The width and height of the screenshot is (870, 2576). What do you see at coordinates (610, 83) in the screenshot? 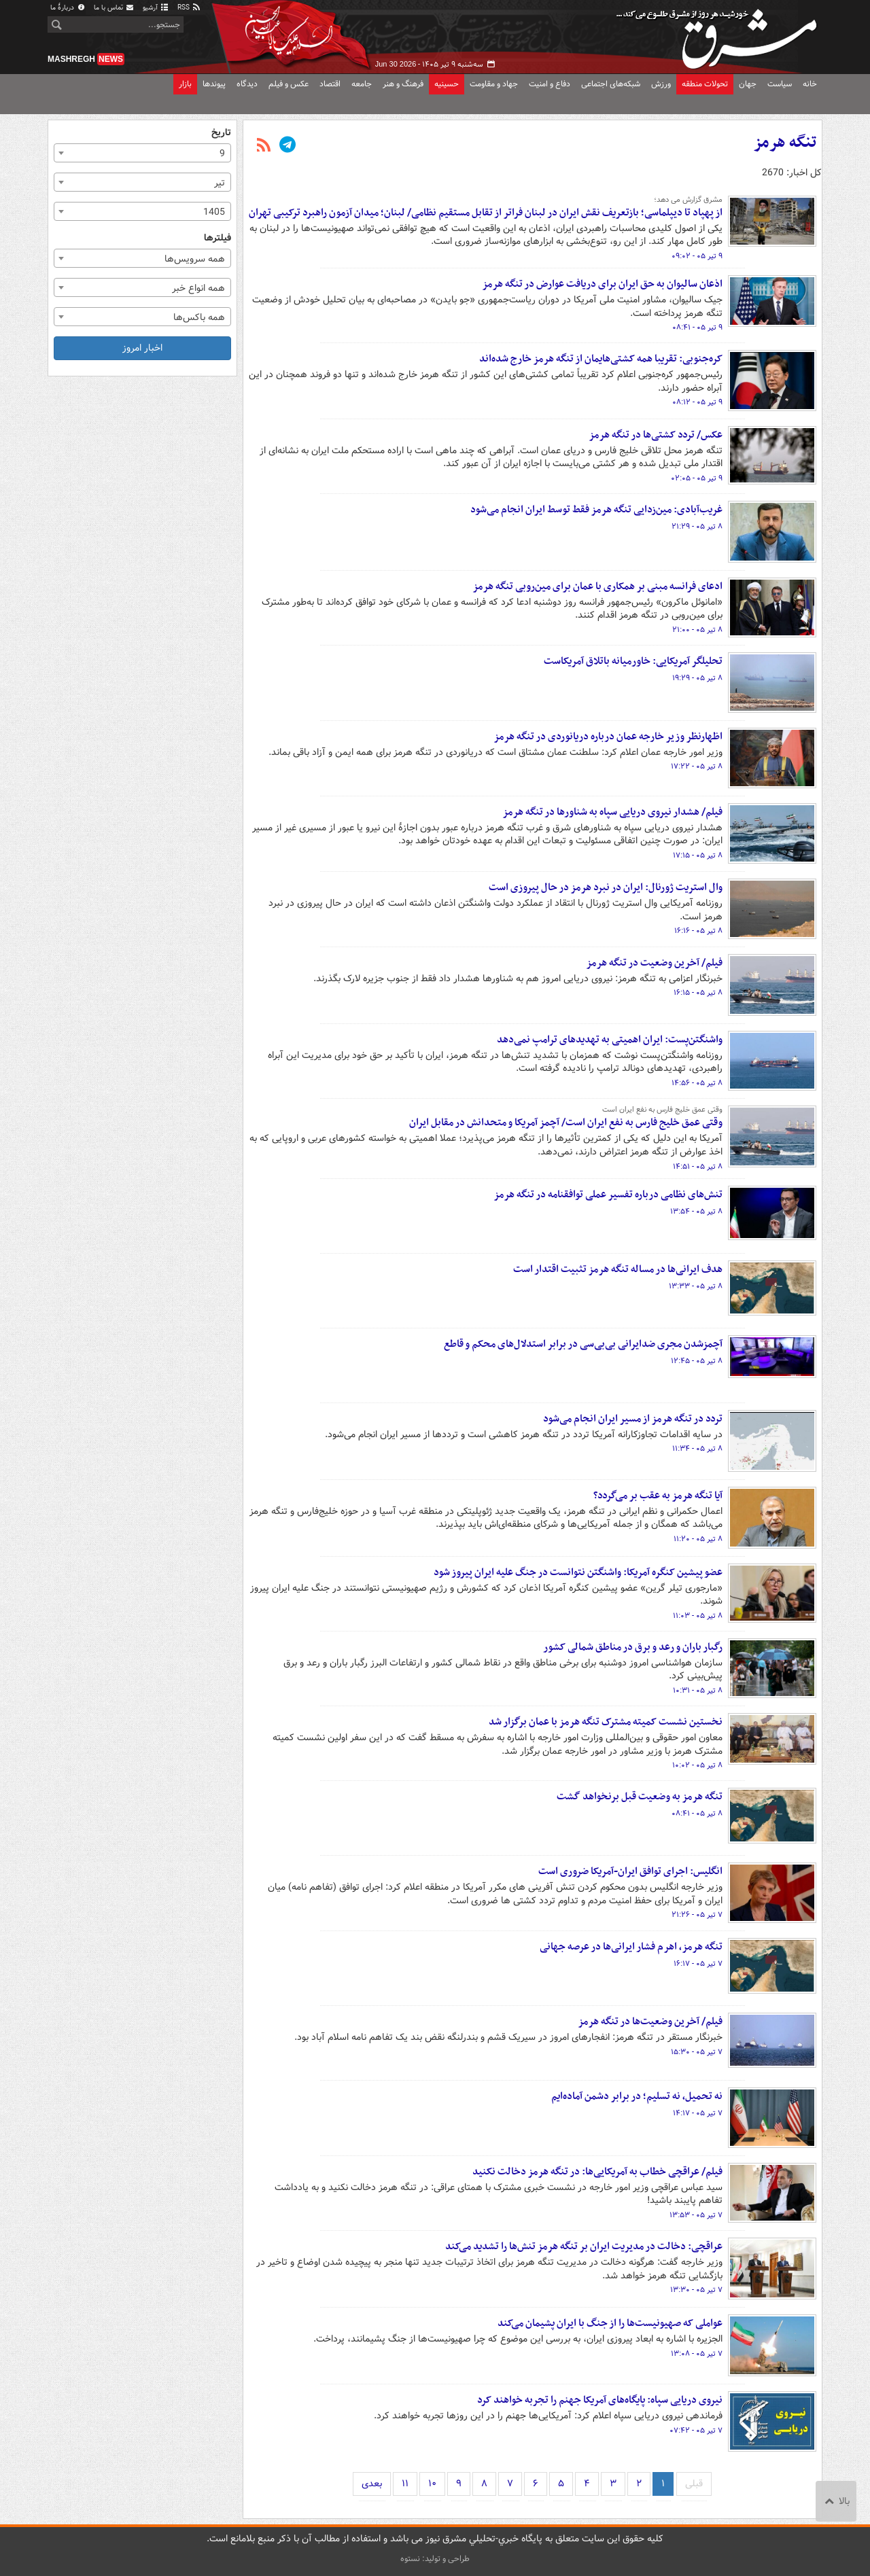
I see `شبکه‌های اجتماعی` at bounding box center [610, 83].